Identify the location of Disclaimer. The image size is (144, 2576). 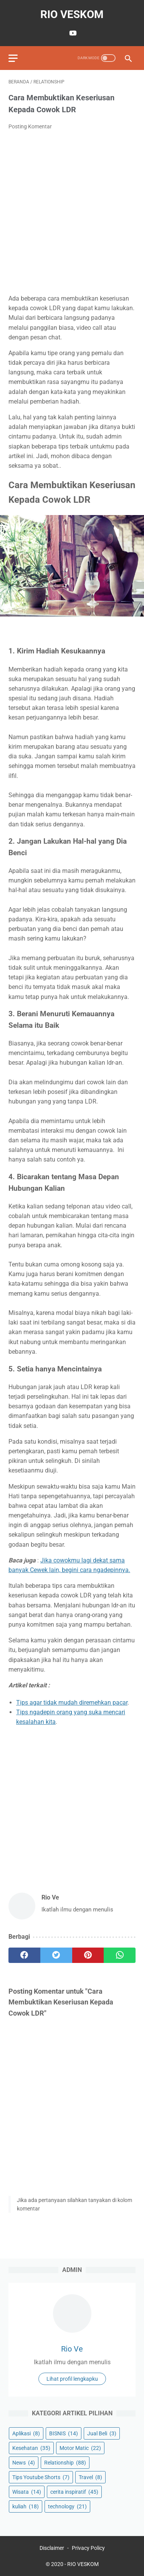
(52, 2548).